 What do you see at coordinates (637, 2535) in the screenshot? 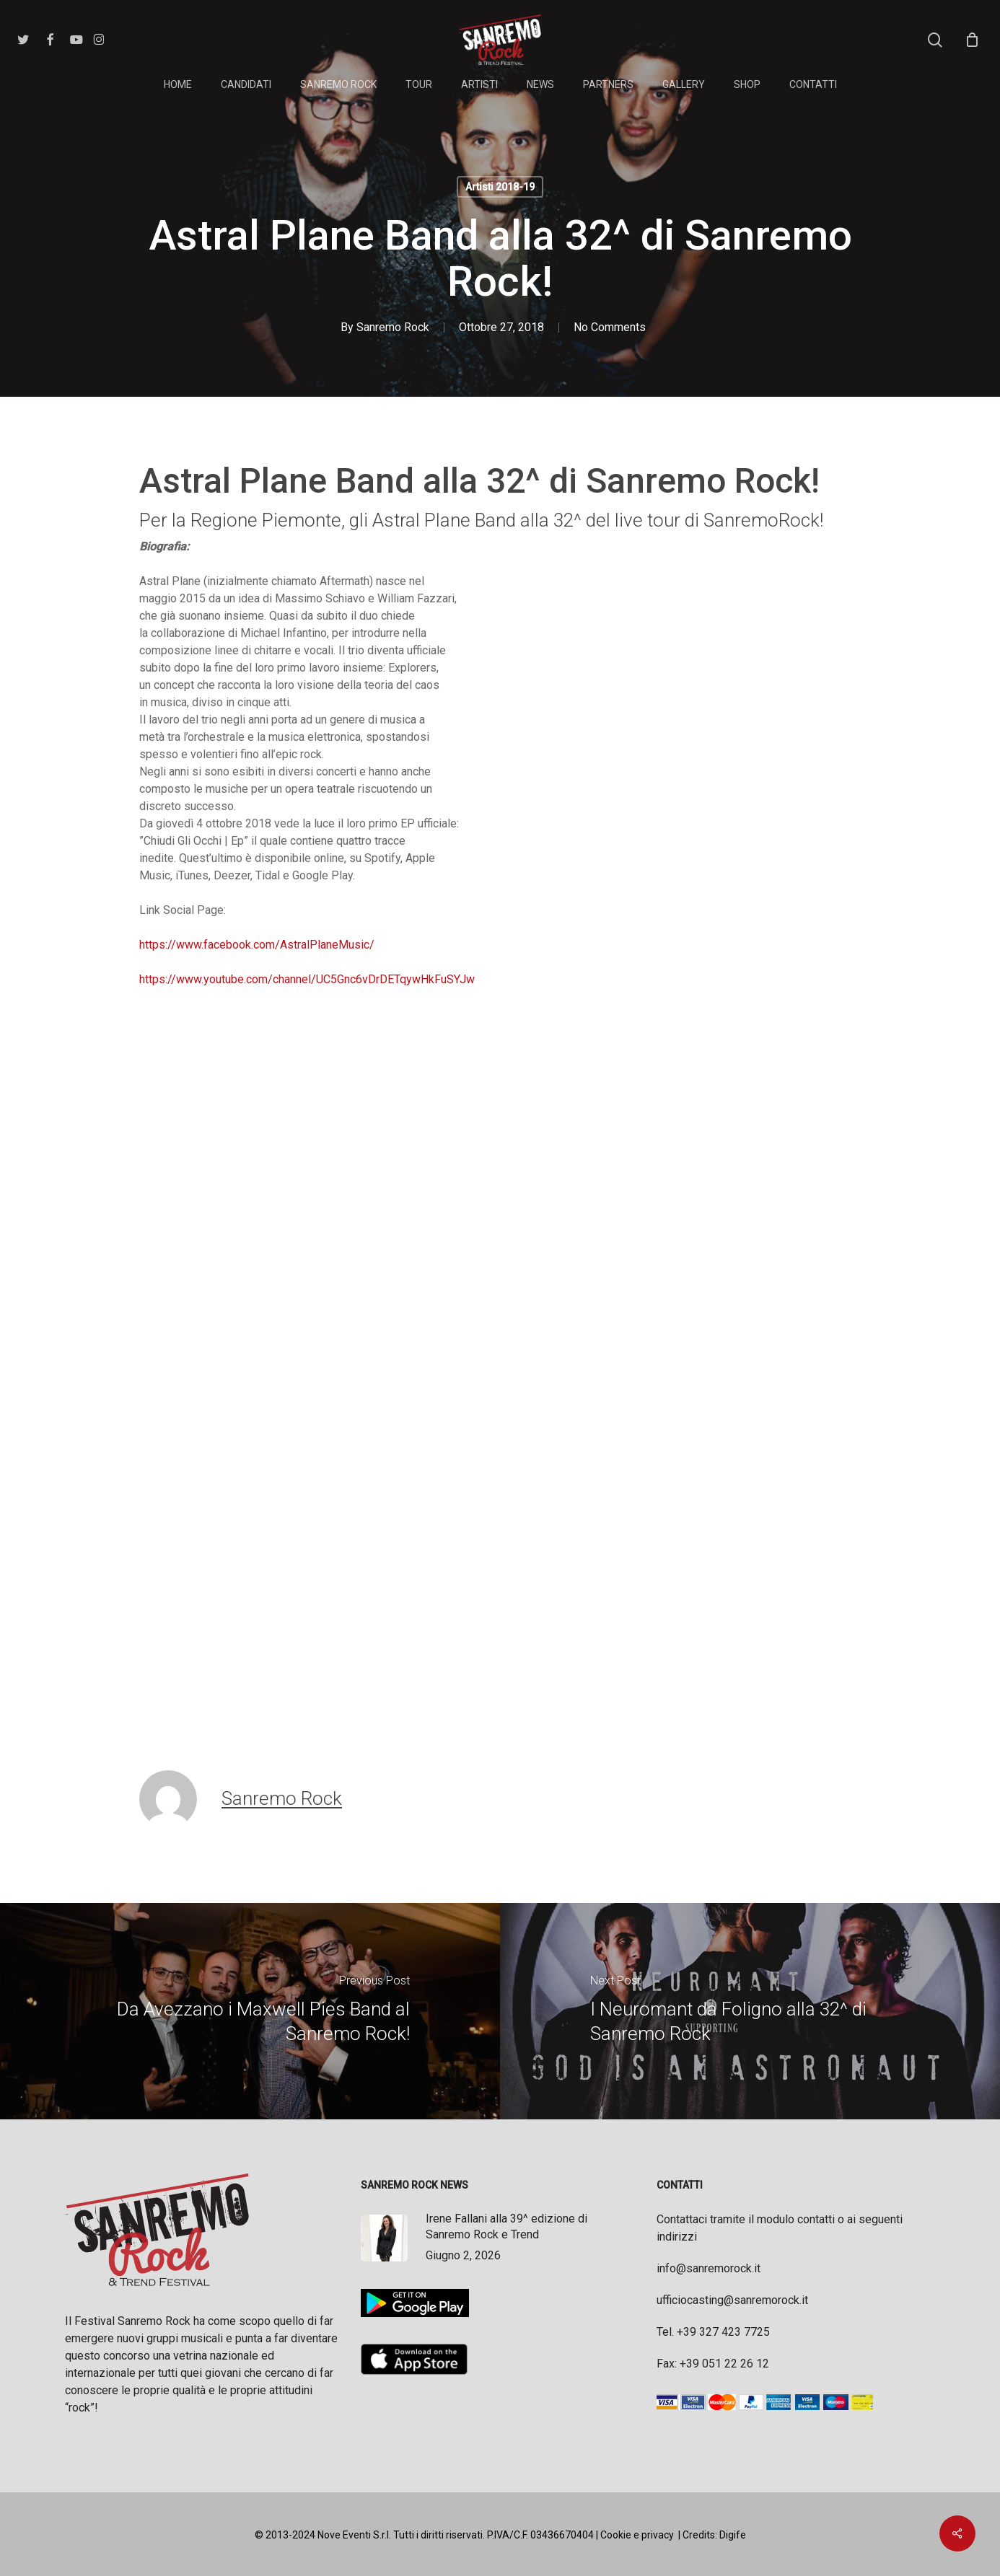
I see `Cookie e privacy` at bounding box center [637, 2535].